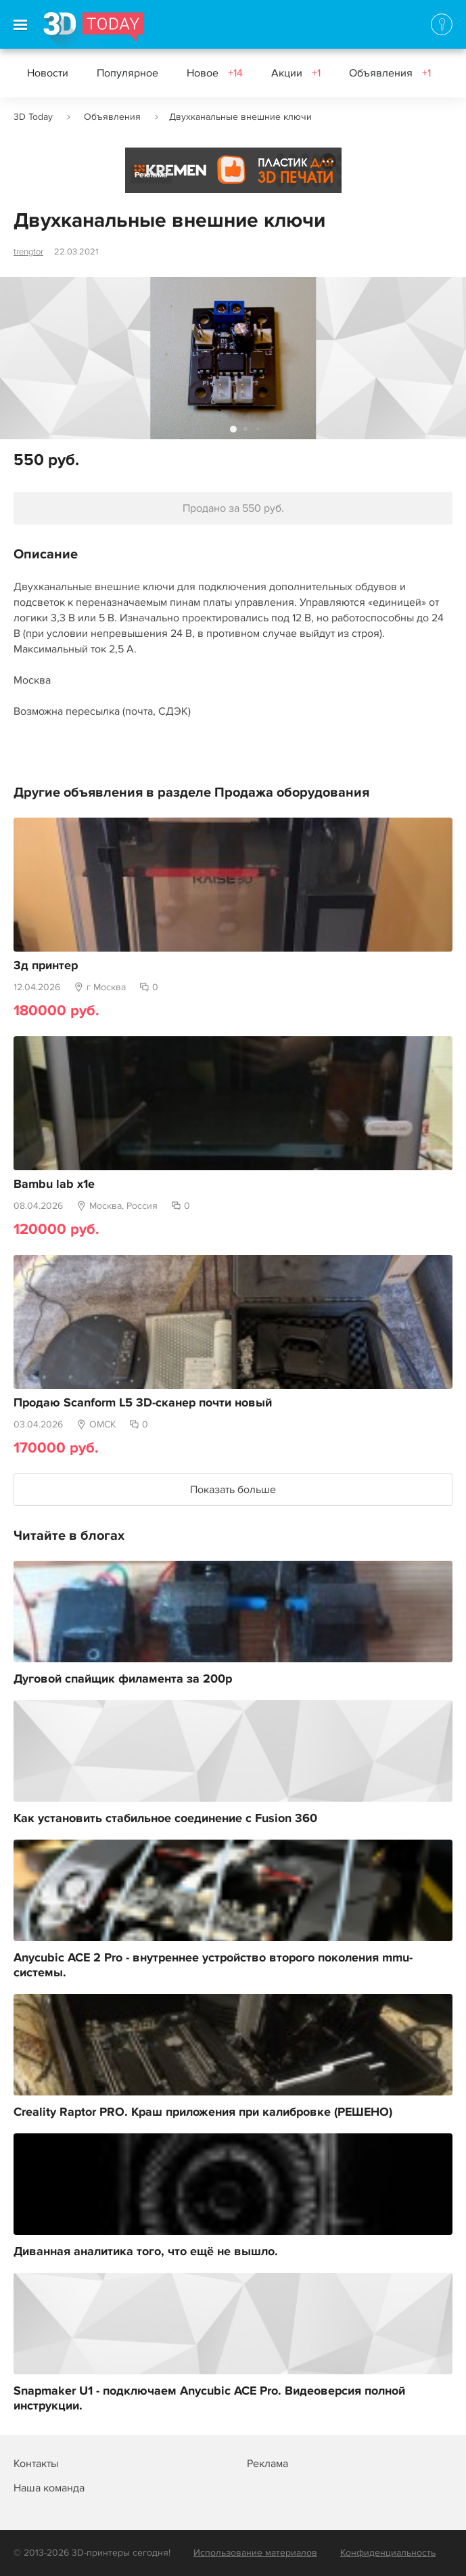 This screenshot has height=2576, width=466. Describe the element at coordinates (36, 2463) in the screenshot. I see `Контакты` at that location.